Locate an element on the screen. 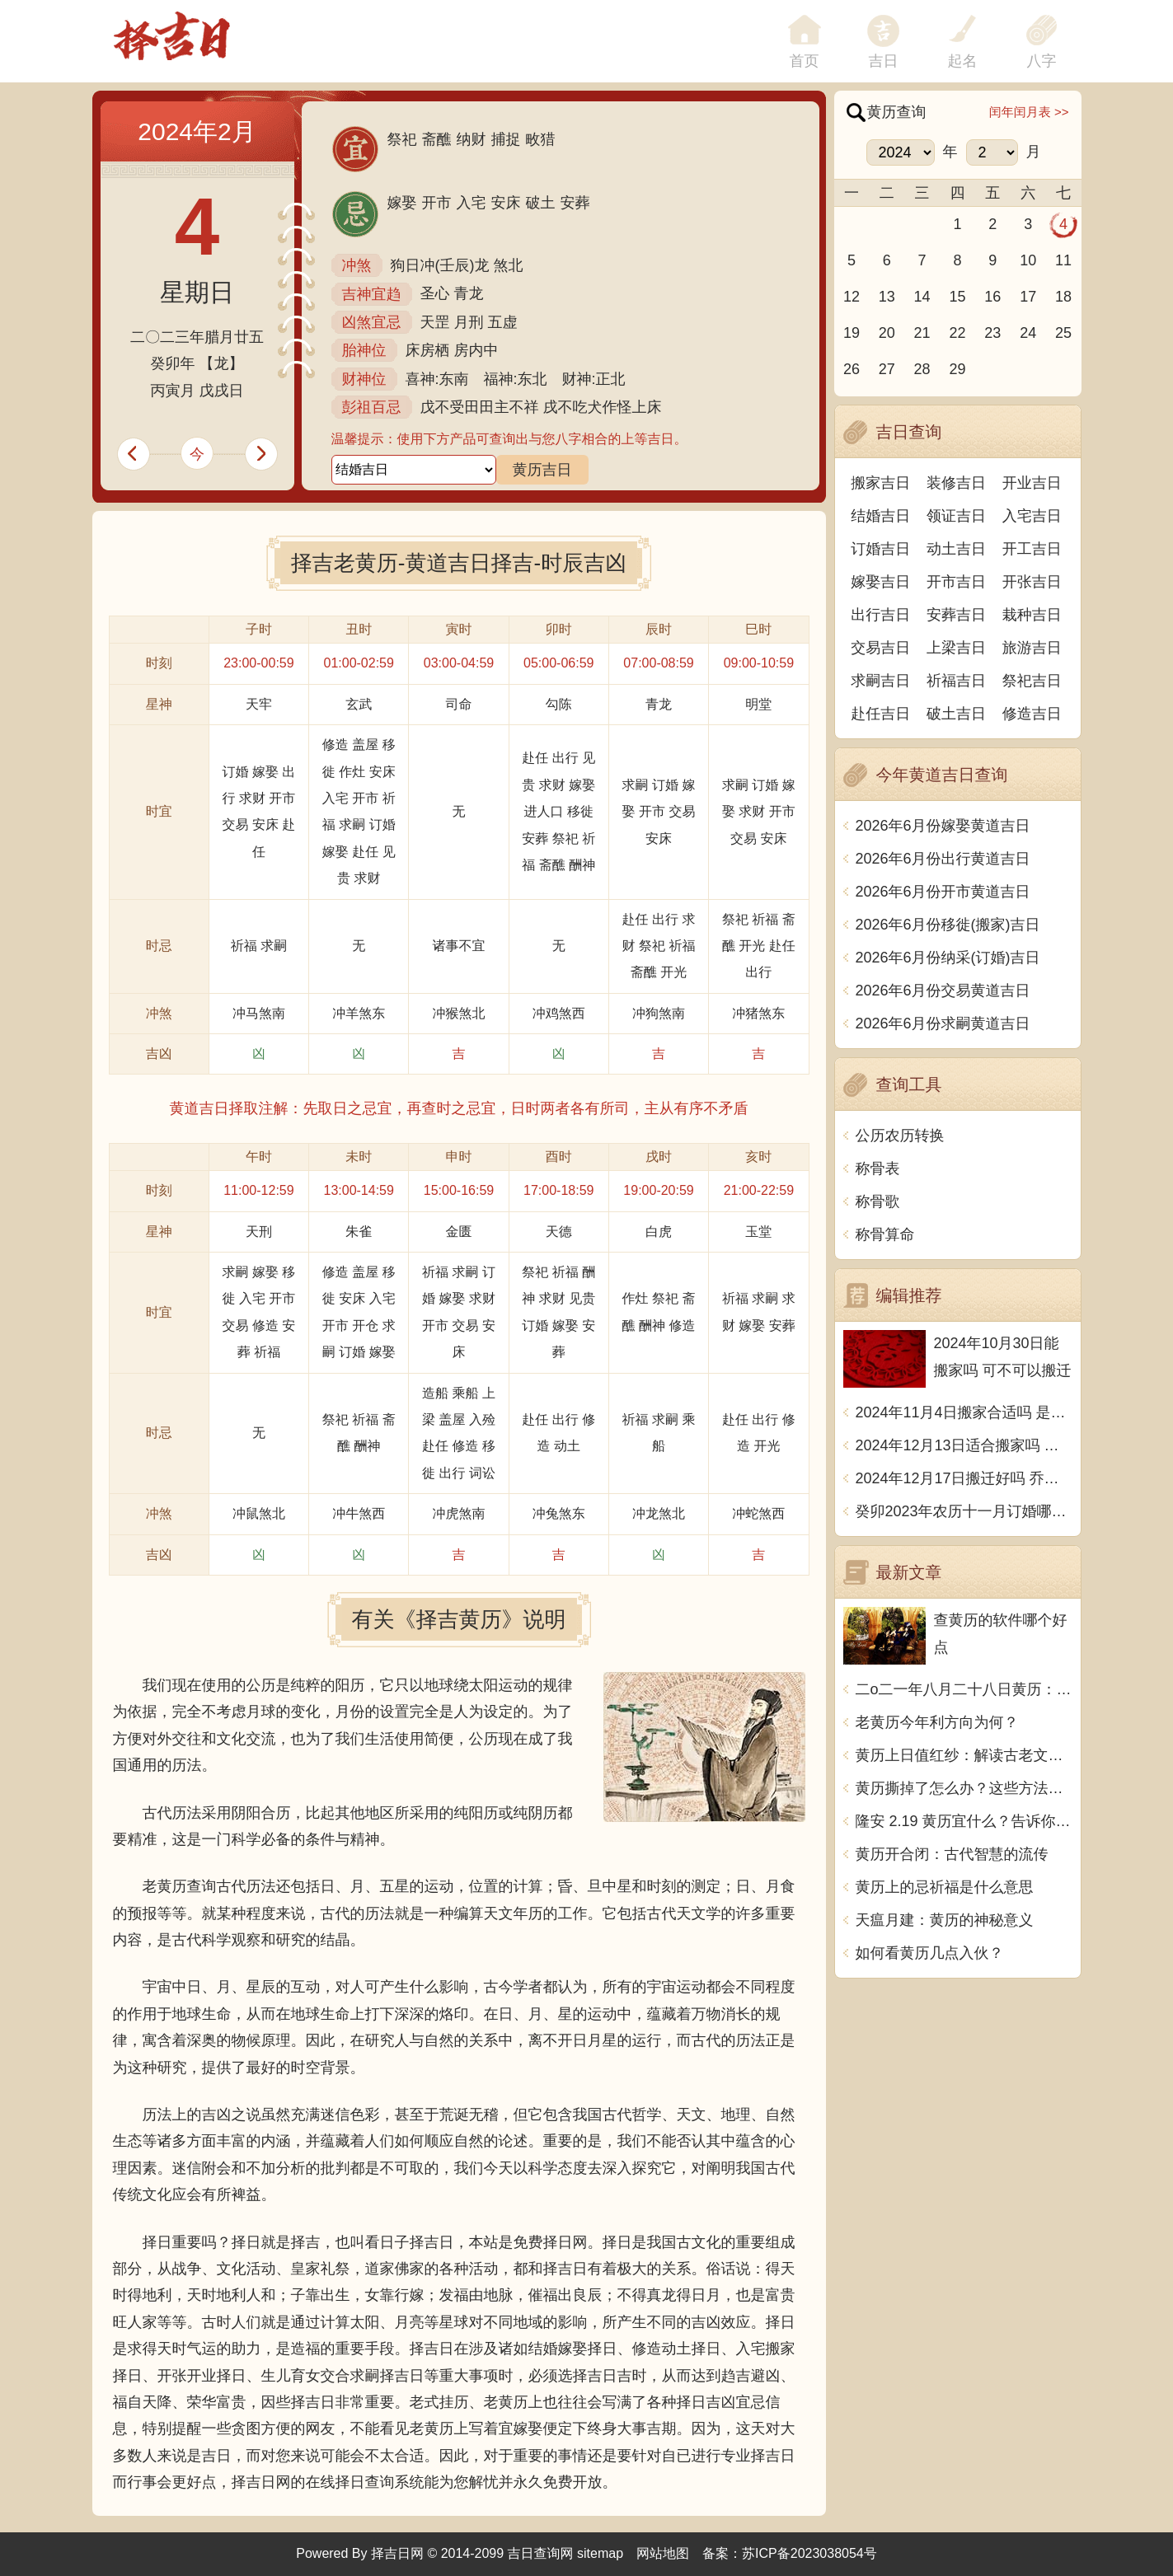 The height and width of the screenshot is (2576, 1173). 27 is located at coordinates (887, 369).